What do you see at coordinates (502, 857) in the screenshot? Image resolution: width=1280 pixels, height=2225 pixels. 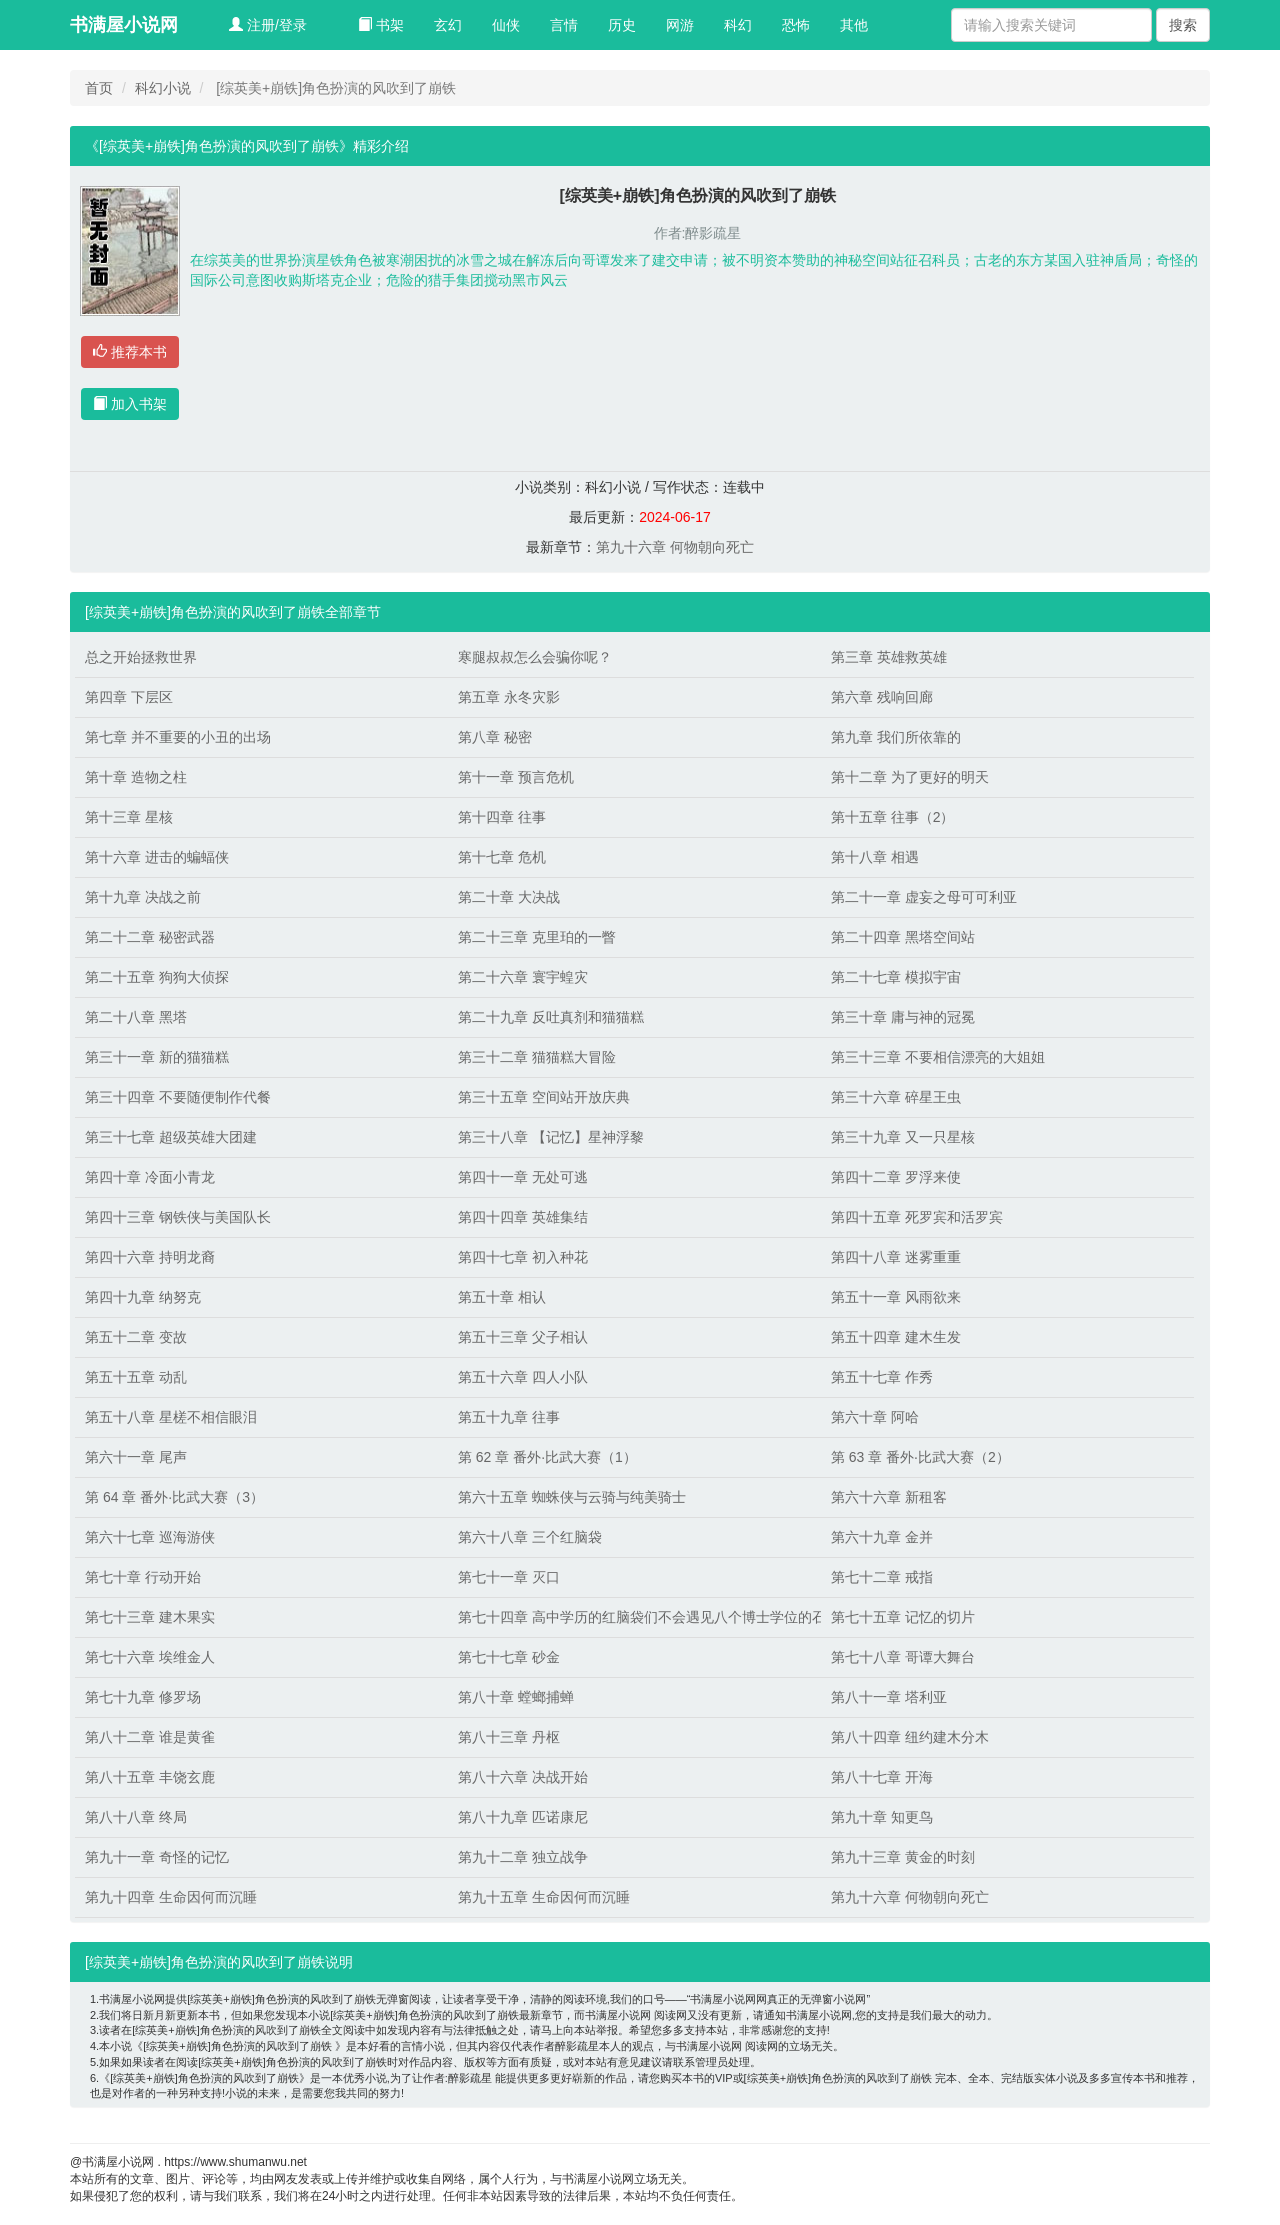 I see `第十七章 危机` at bounding box center [502, 857].